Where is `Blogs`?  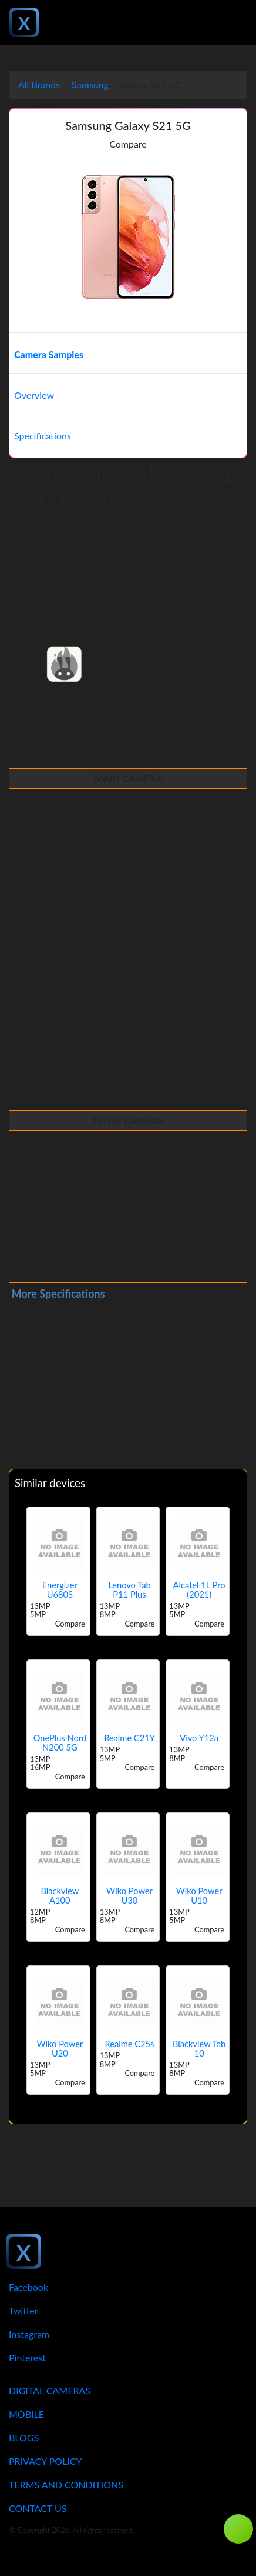
Blogs is located at coordinates (24, 2437).